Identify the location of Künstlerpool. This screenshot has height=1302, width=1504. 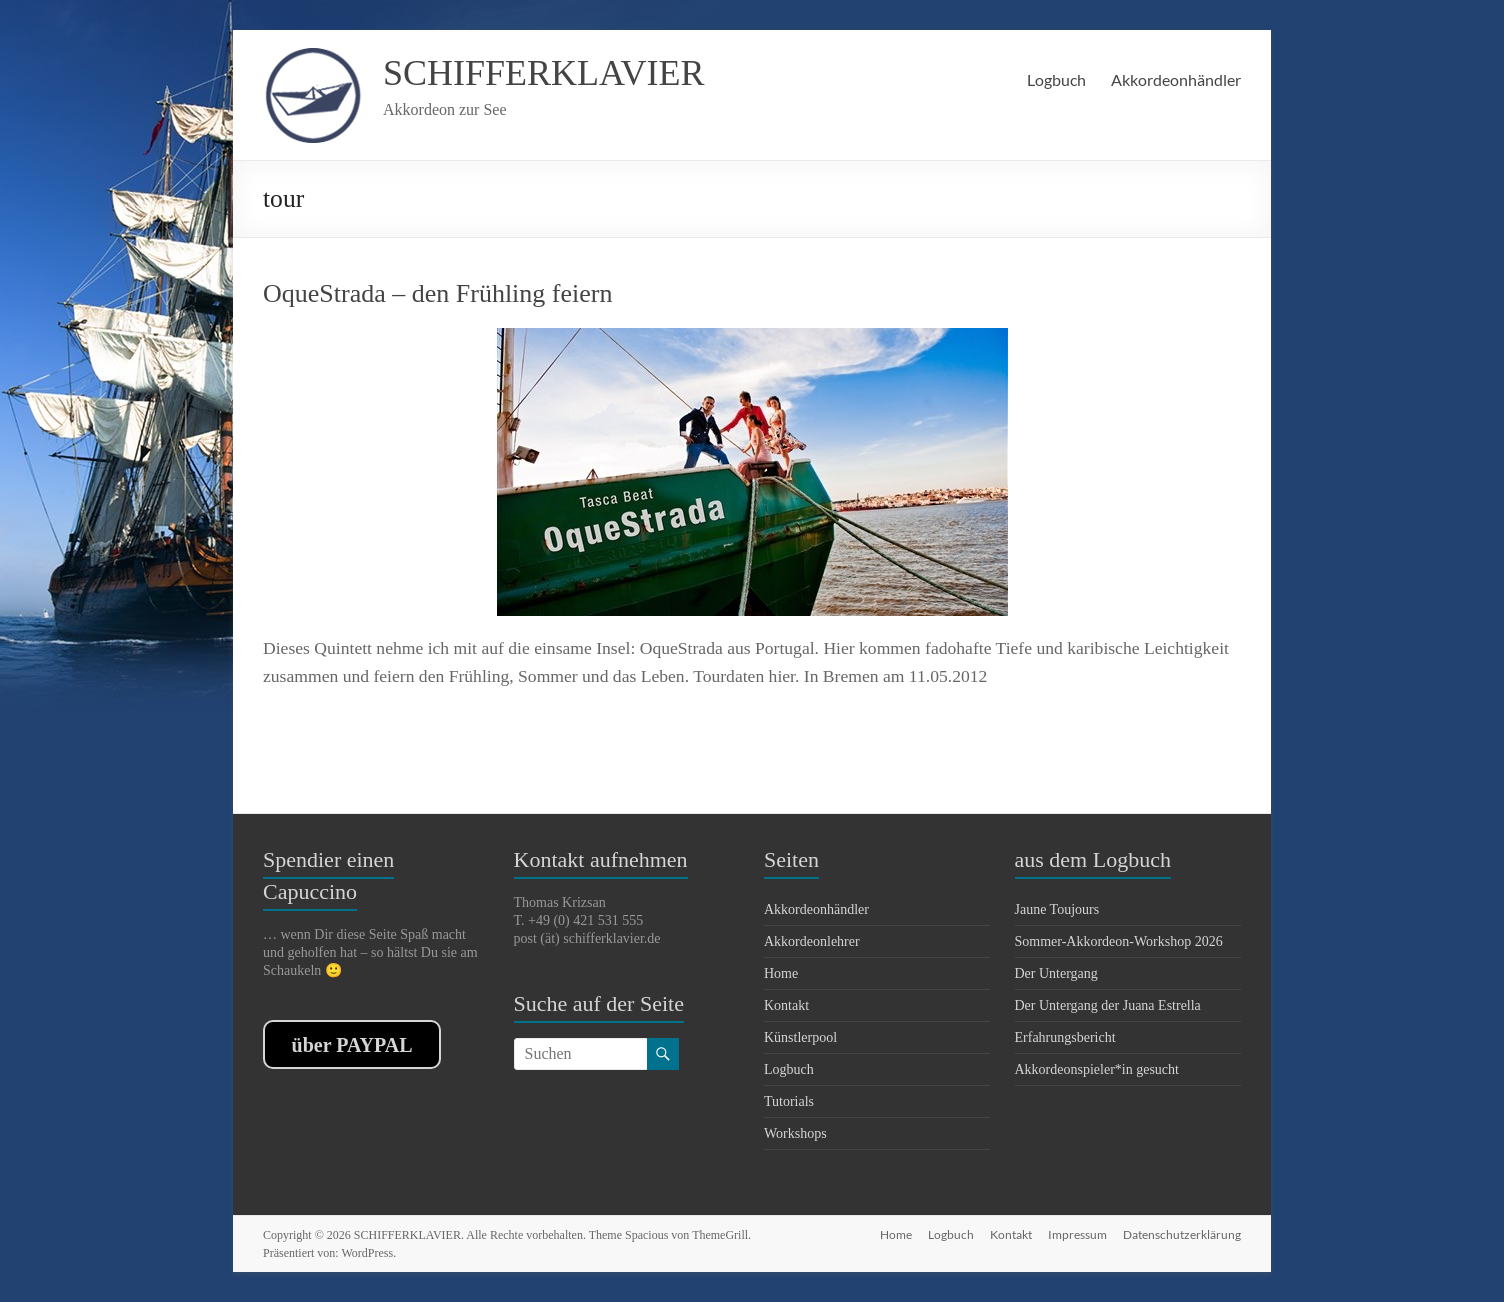
(800, 1037).